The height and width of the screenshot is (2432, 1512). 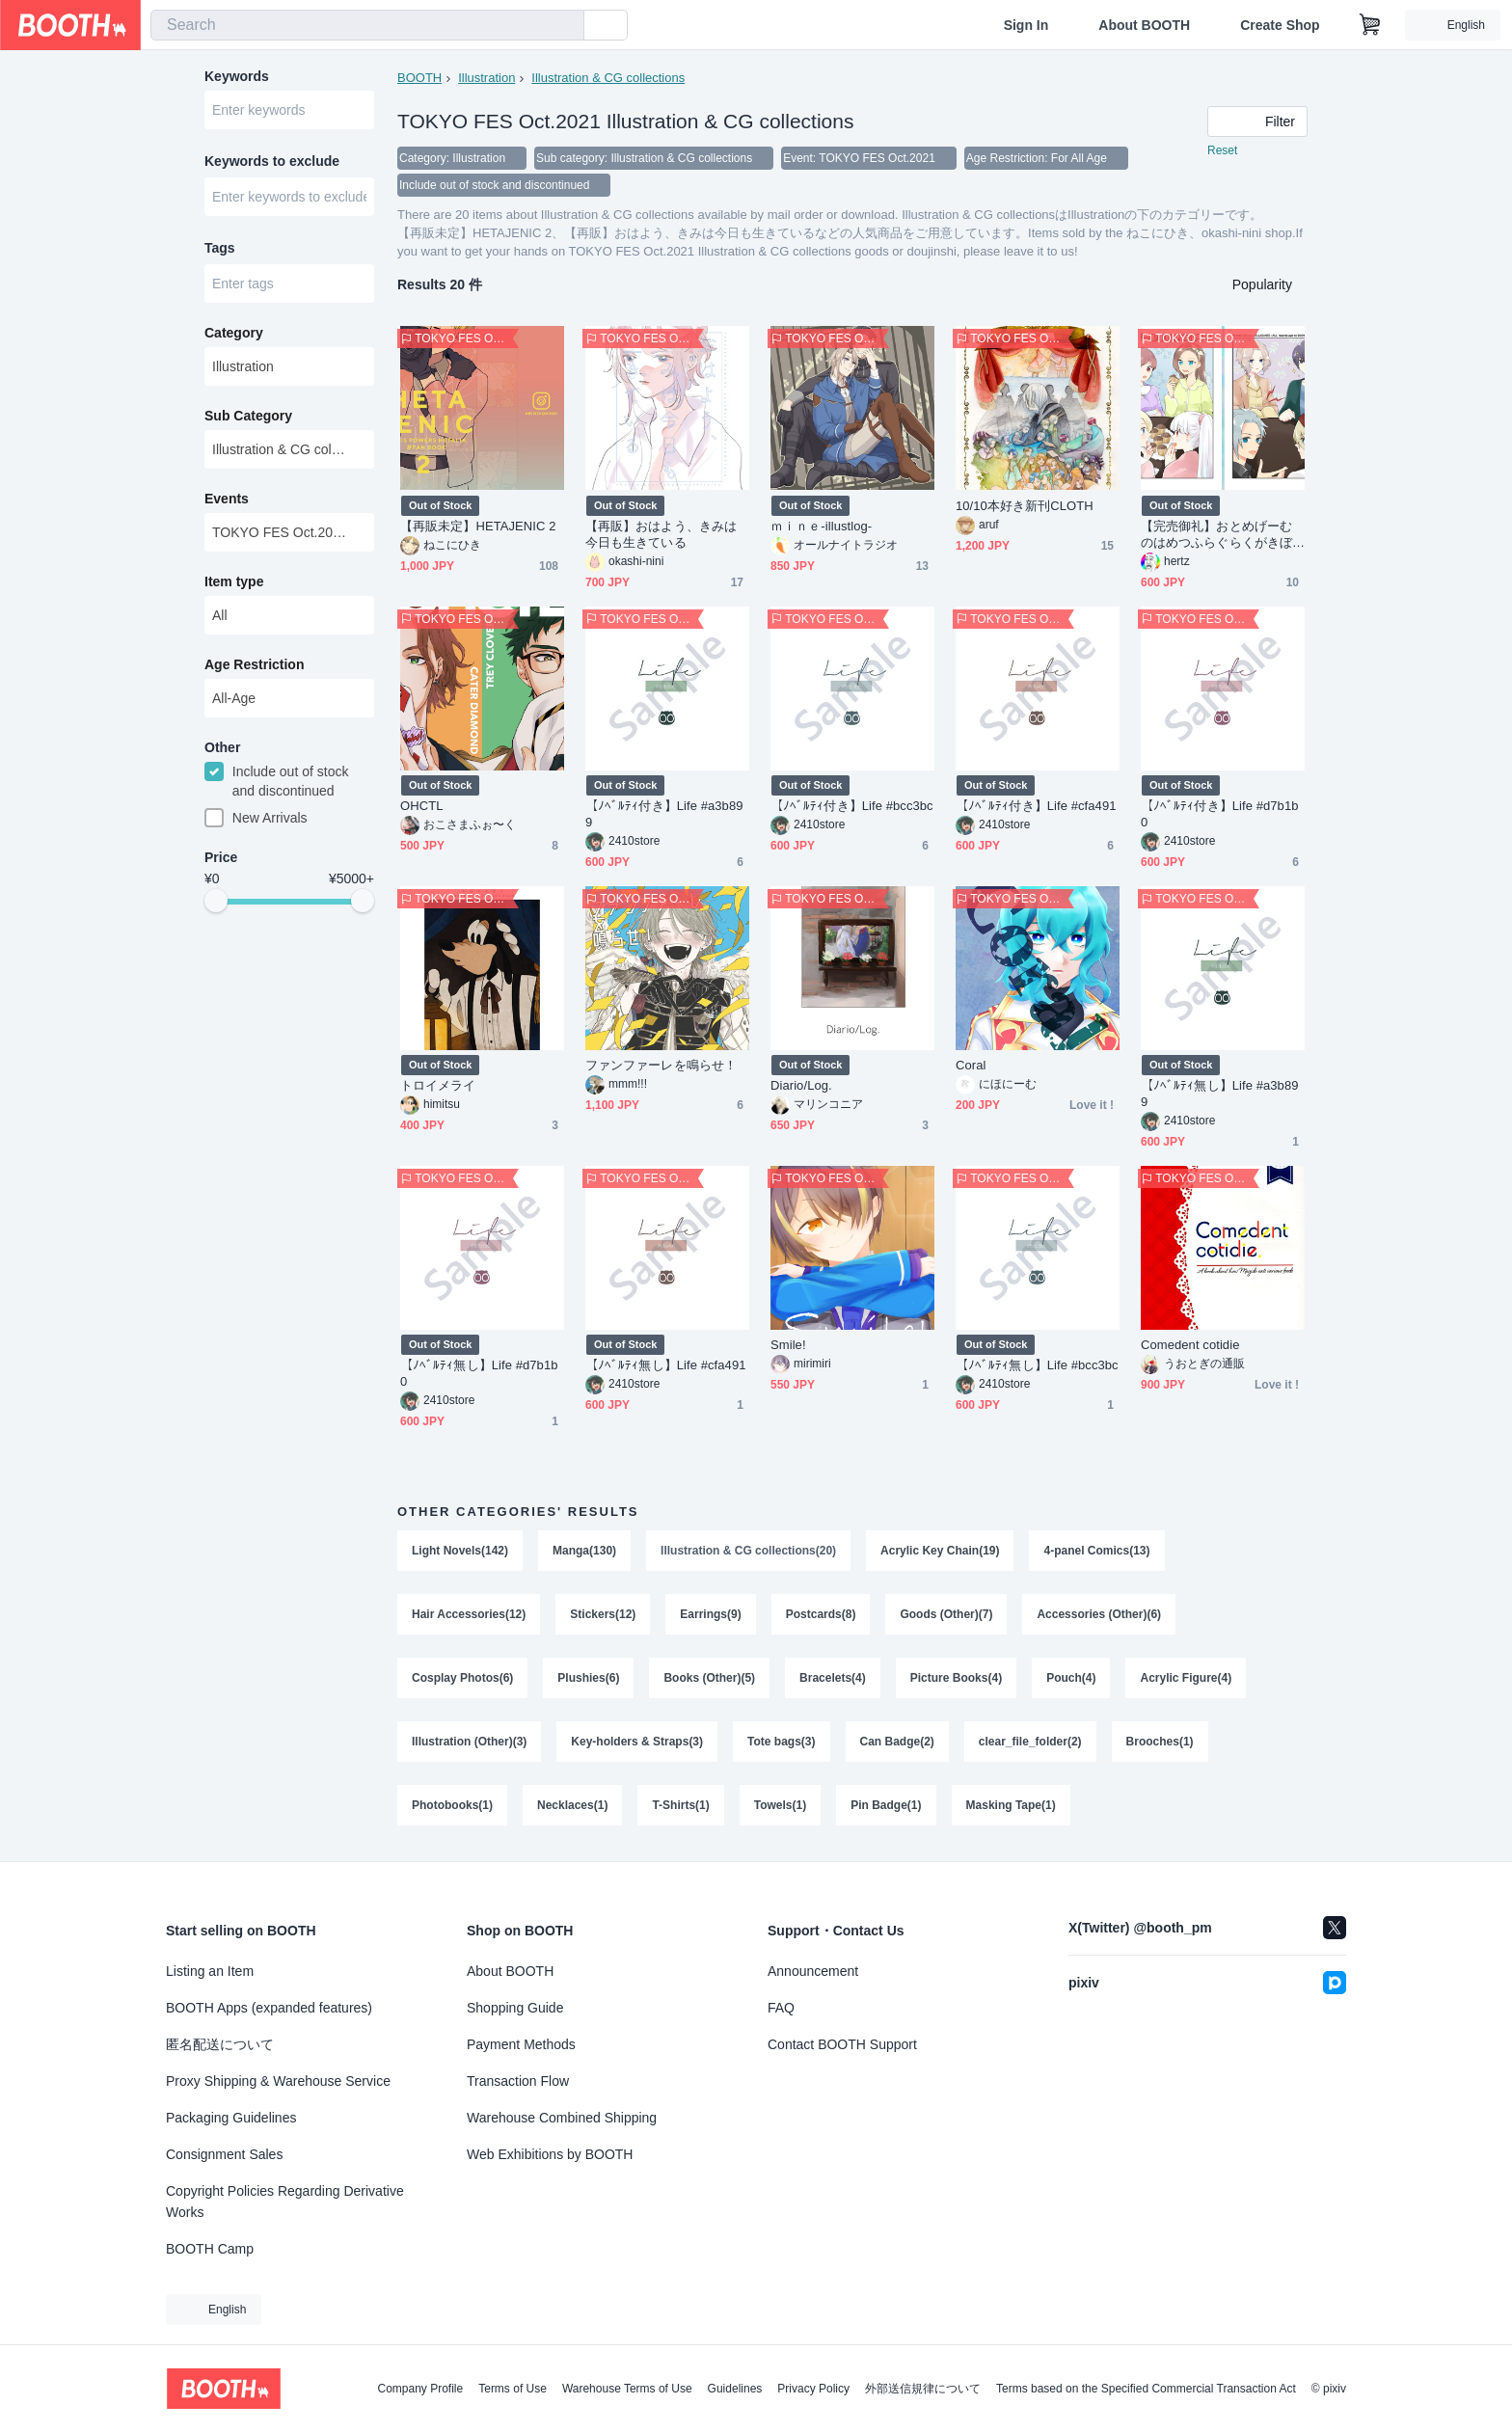 What do you see at coordinates (248, 415) in the screenshot?
I see `Sub Category` at bounding box center [248, 415].